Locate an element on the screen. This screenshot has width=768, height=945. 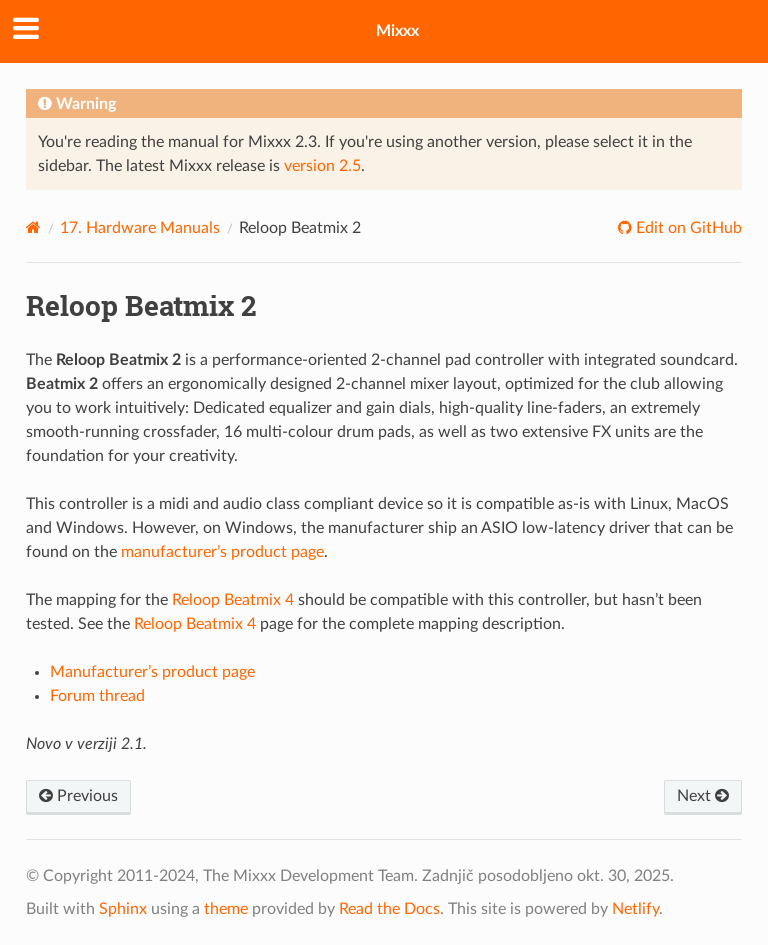
theme is located at coordinates (226, 909).